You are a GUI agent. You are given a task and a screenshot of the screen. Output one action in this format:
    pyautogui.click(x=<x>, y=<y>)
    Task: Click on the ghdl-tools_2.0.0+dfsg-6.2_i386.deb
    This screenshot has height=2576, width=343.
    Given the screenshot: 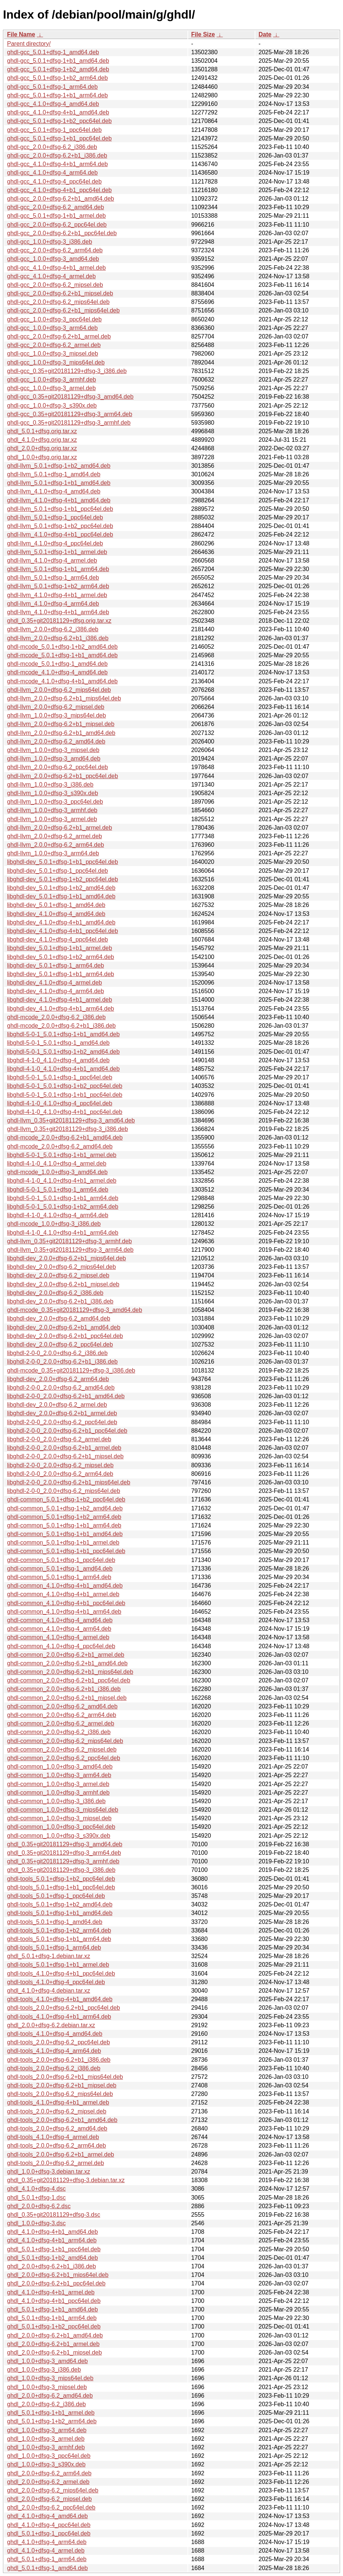 What is the action you would take?
    pyautogui.click(x=53, y=2068)
    